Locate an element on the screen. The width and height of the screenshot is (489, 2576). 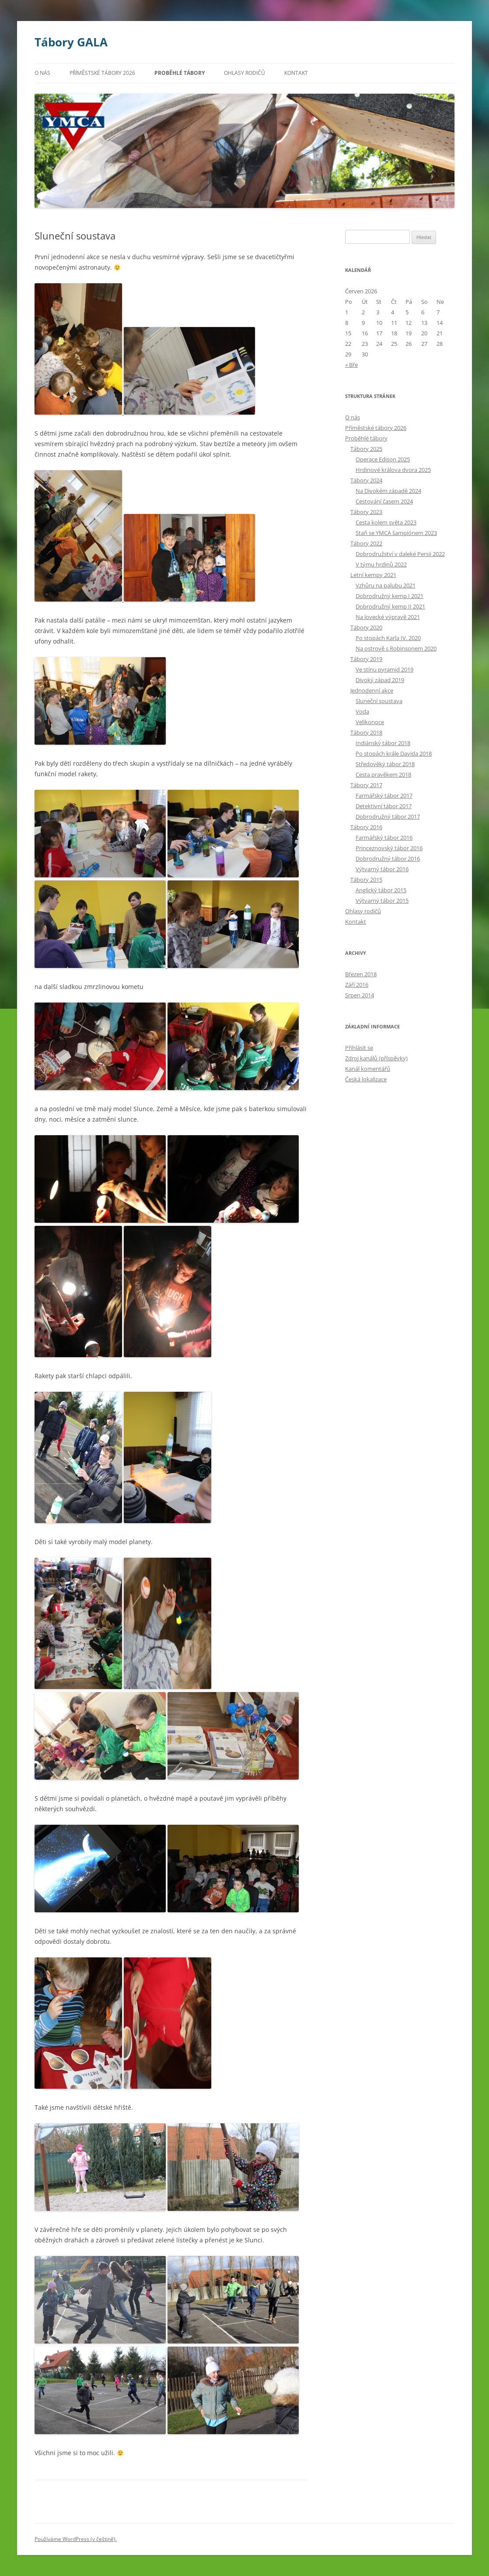
Dobrodružný kemp I 2021 is located at coordinates (389, 596).